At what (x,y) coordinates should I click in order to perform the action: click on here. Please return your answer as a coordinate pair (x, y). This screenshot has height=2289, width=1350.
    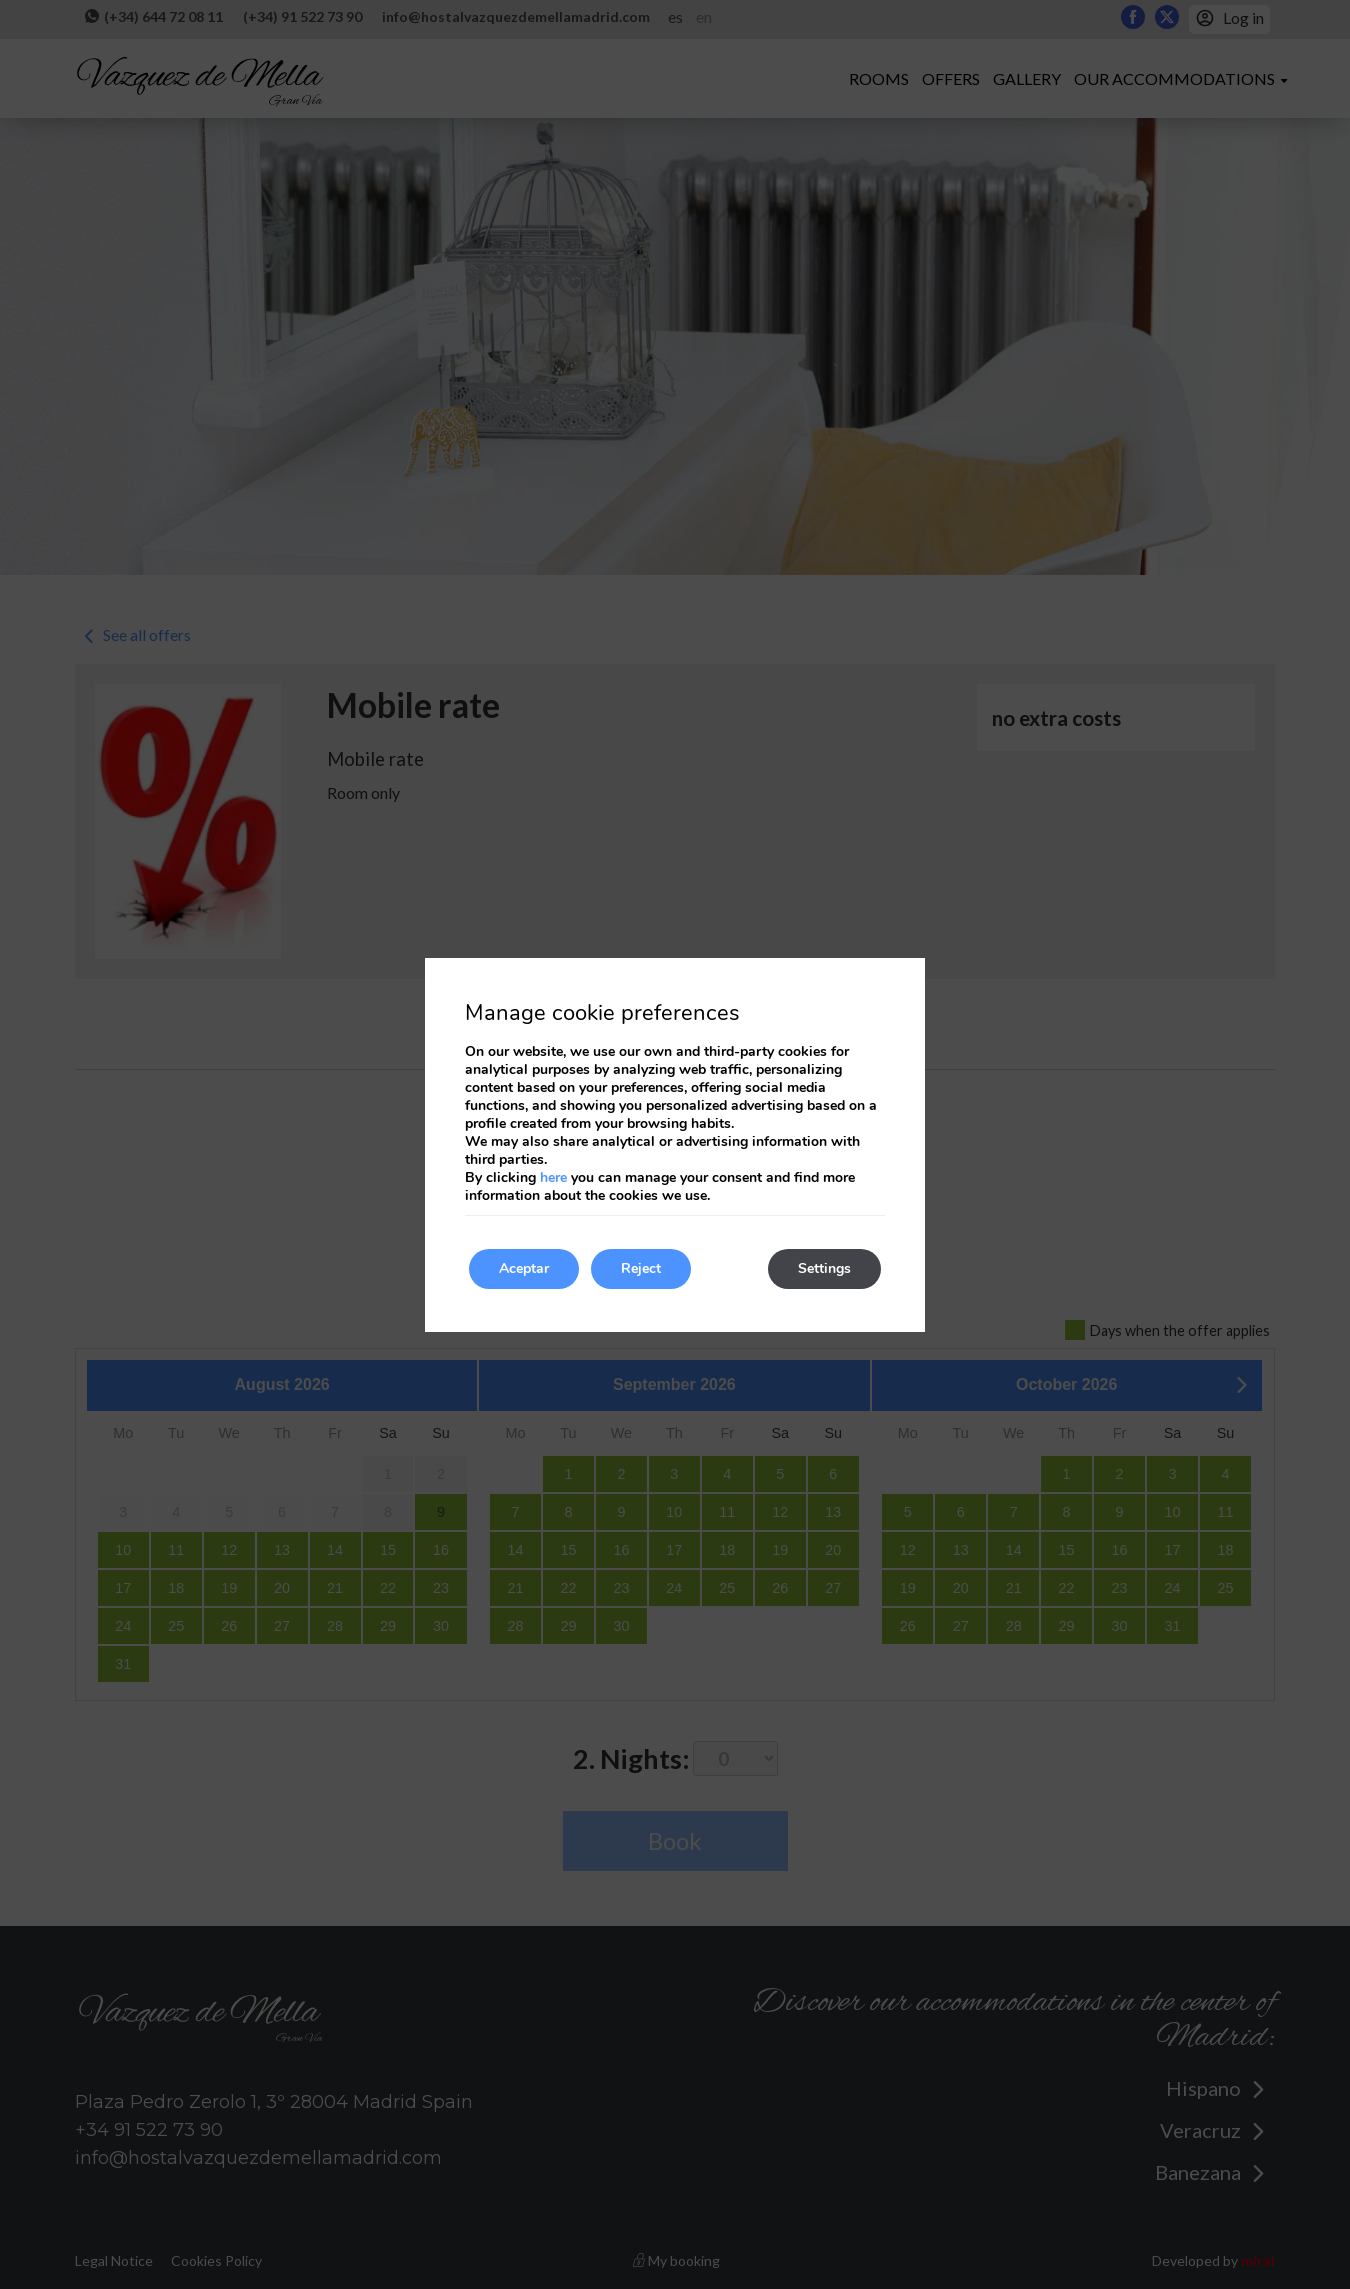
    Looking at the image, I should click on (553, 1177).